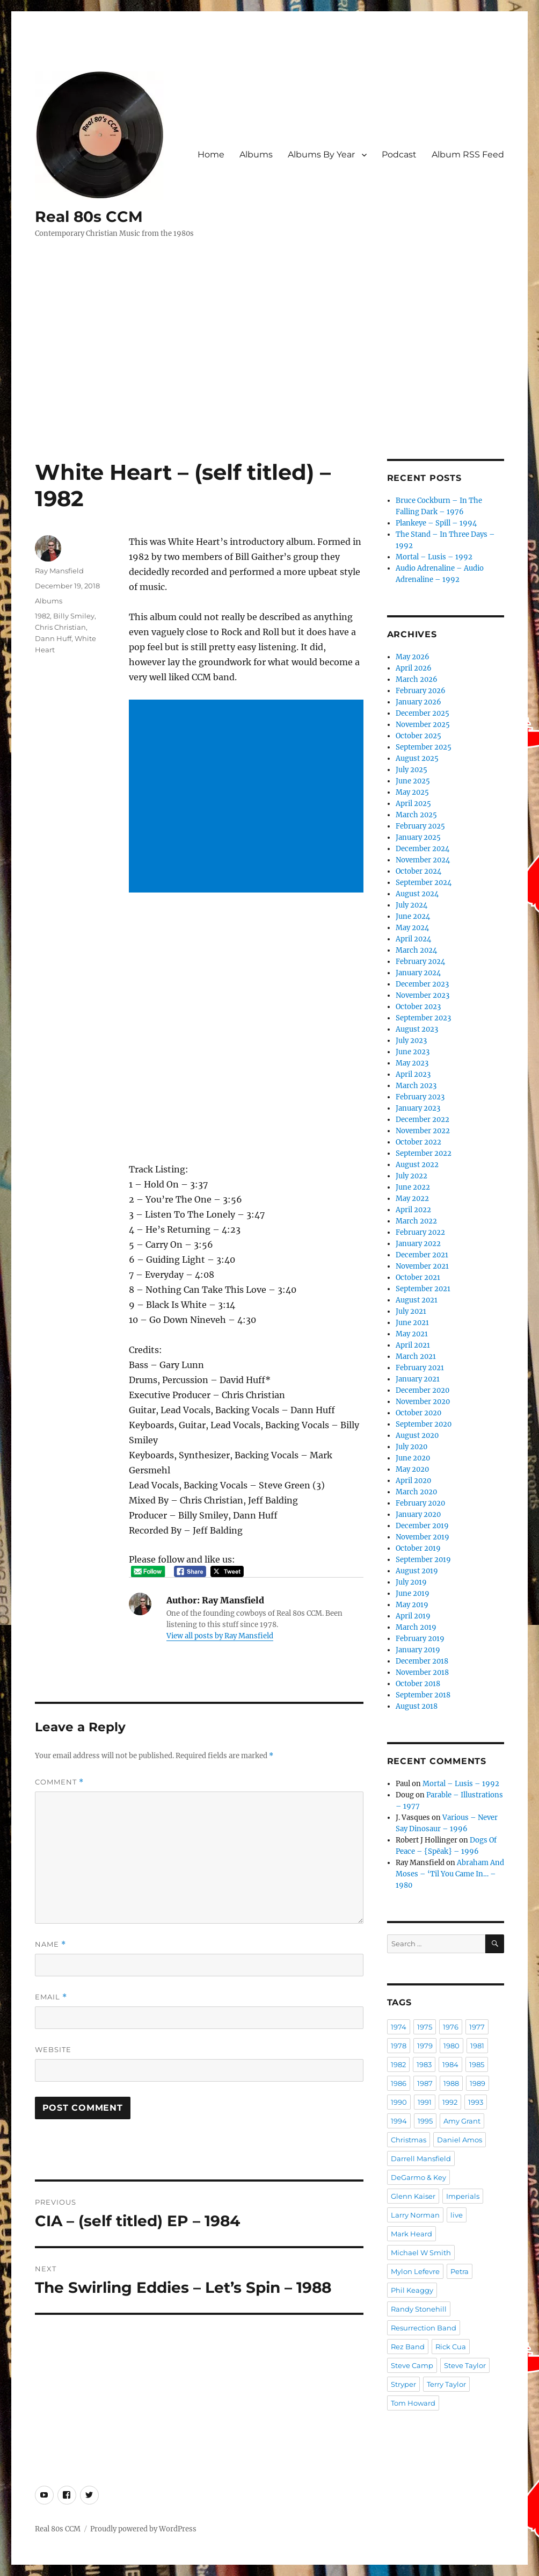 Image resolution: width=539 pixels, height=2576 pixels. Describe the element at coordinates (413, 1480) in the screenshot. I see `April 2020` at that location.